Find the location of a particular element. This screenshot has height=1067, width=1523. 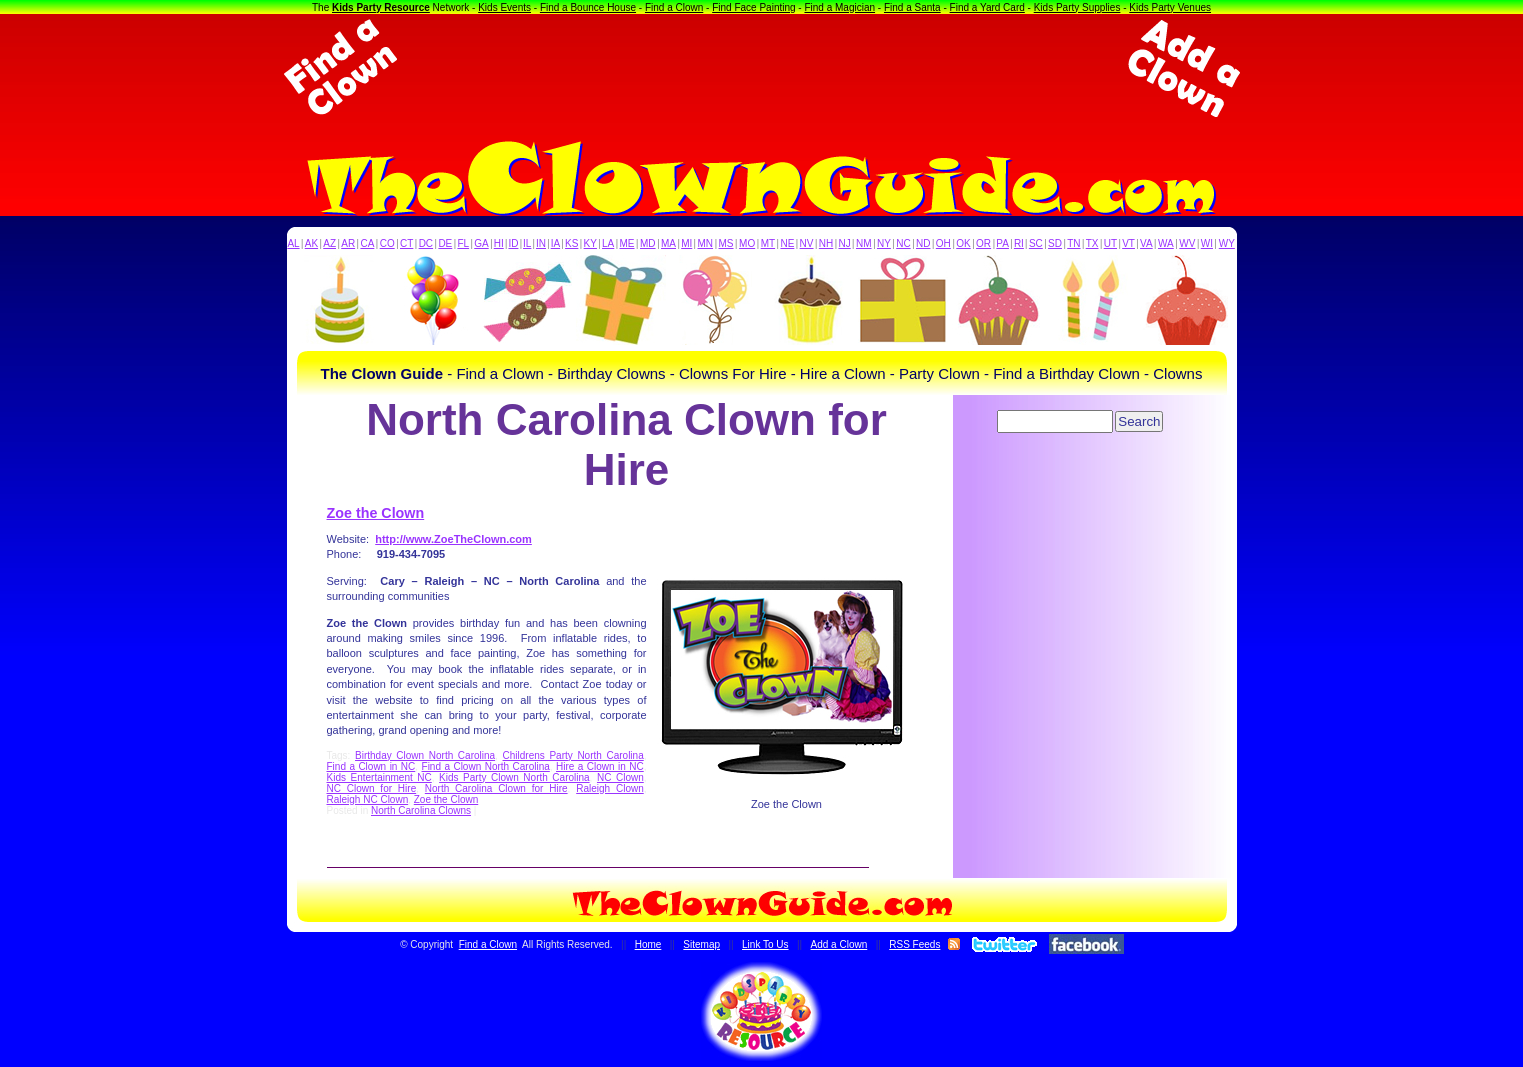

WY is located at coordinates (1227, 243).